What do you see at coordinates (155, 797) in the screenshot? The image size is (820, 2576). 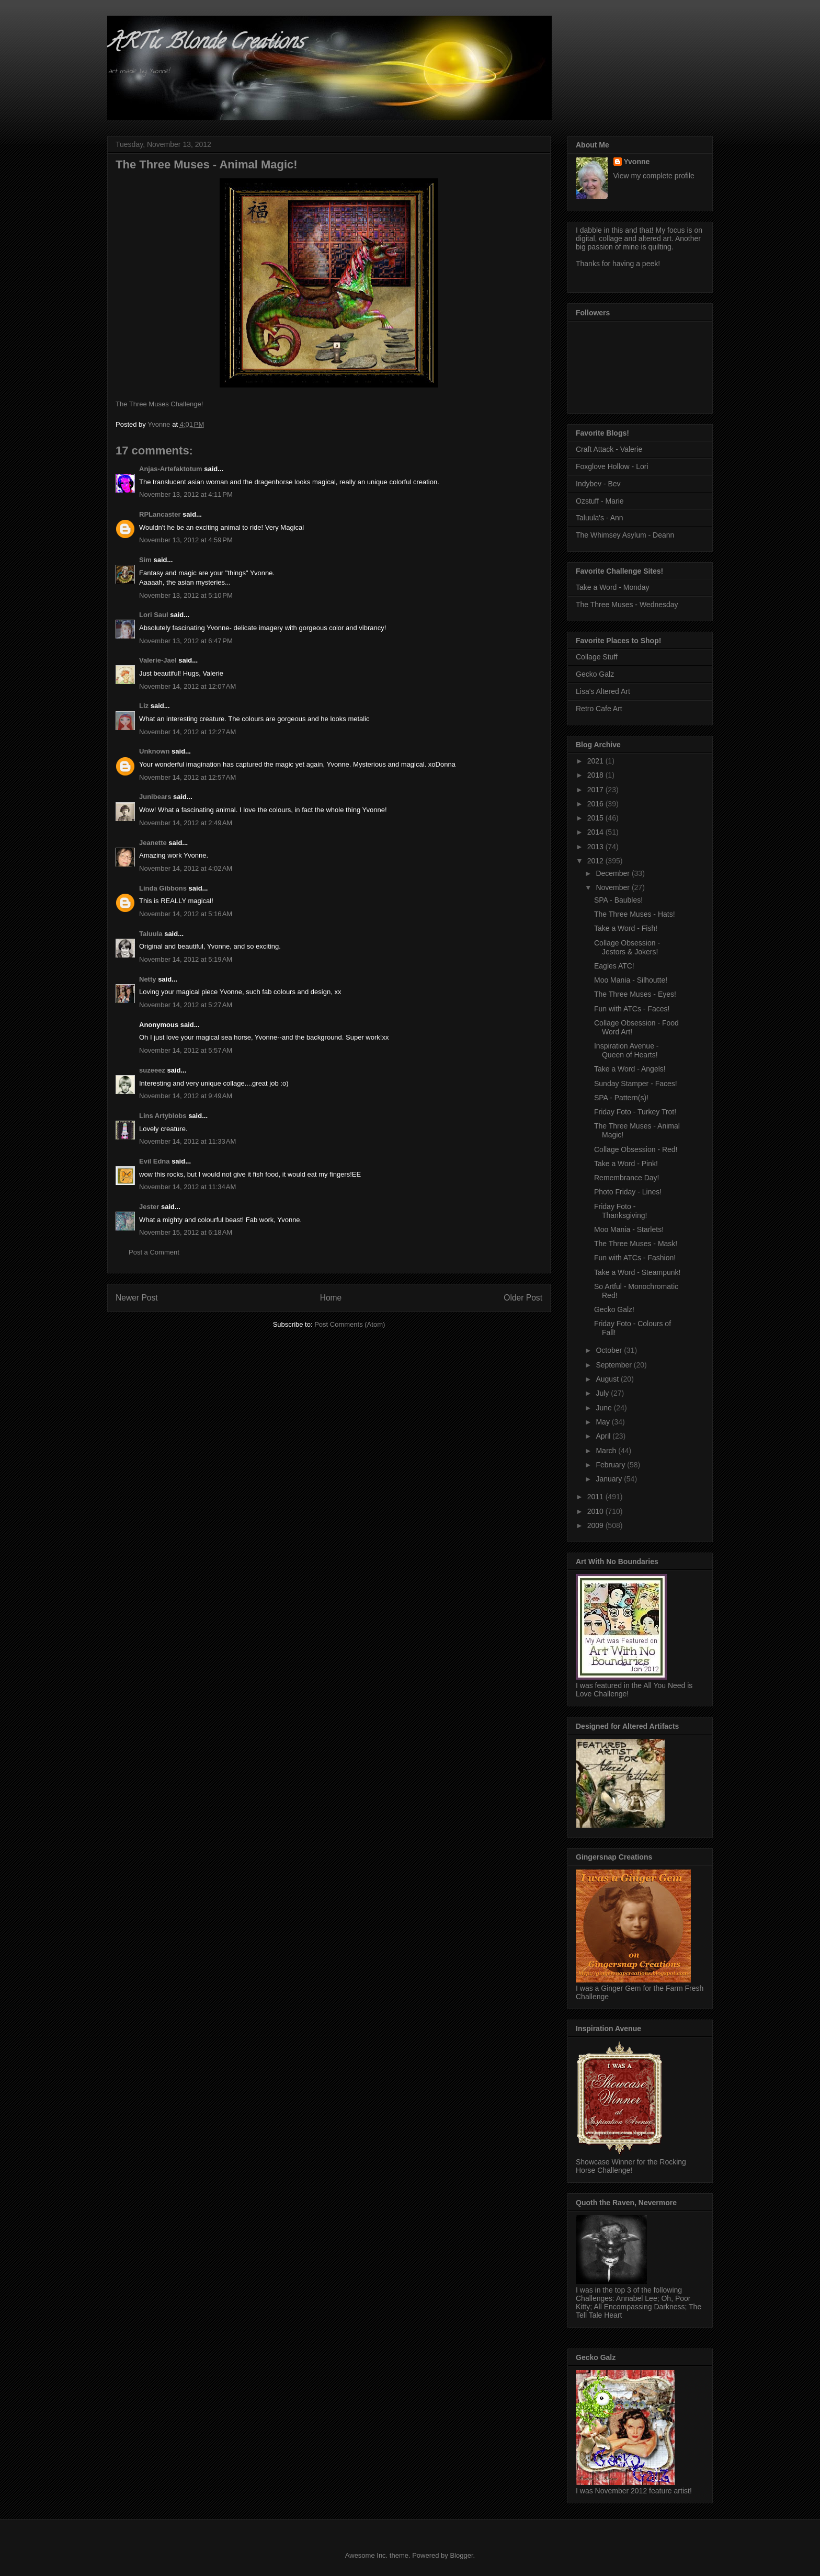 I see `Junibears` at bounding box center [155, 797].